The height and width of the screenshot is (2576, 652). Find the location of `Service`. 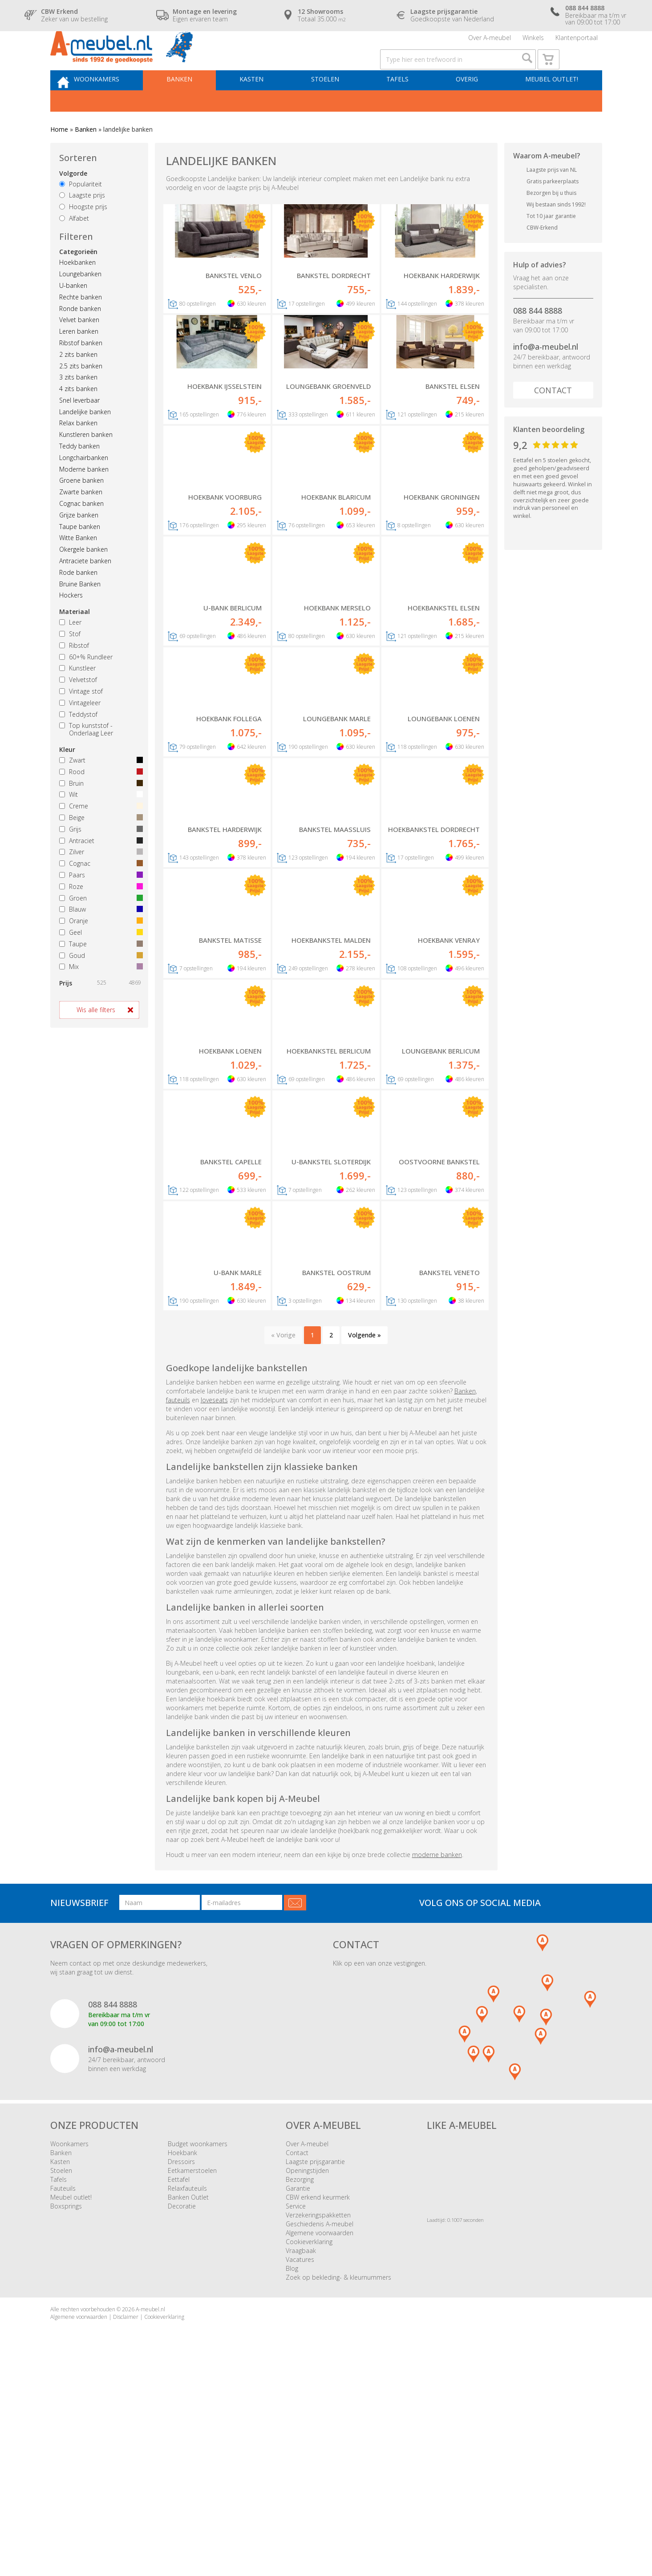

Service is located at coordinates (296, 2412).